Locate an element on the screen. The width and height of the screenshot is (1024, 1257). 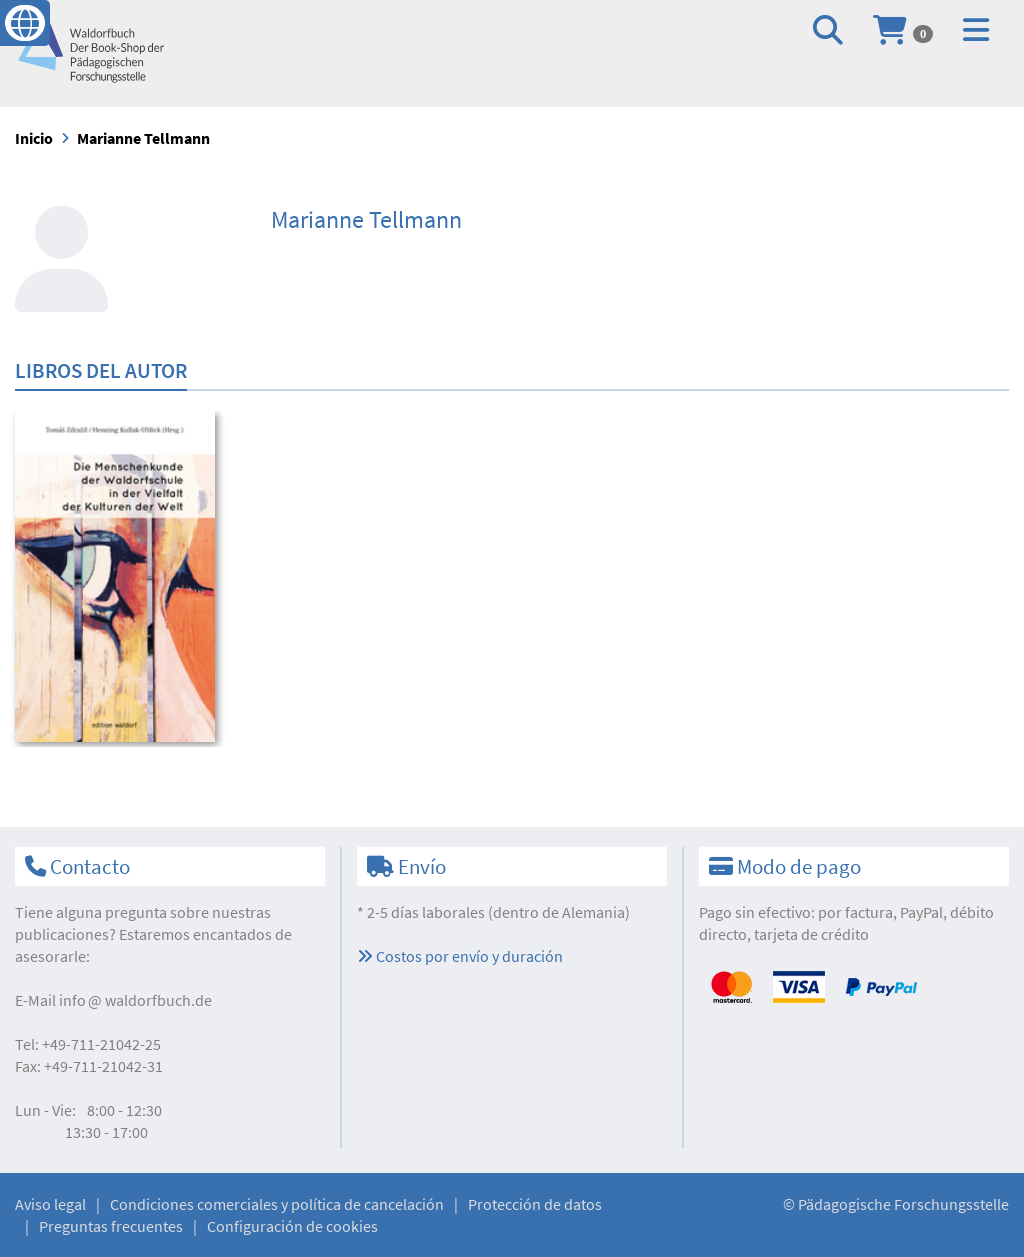
Aviso legal is located at coordinates (50, 1204).